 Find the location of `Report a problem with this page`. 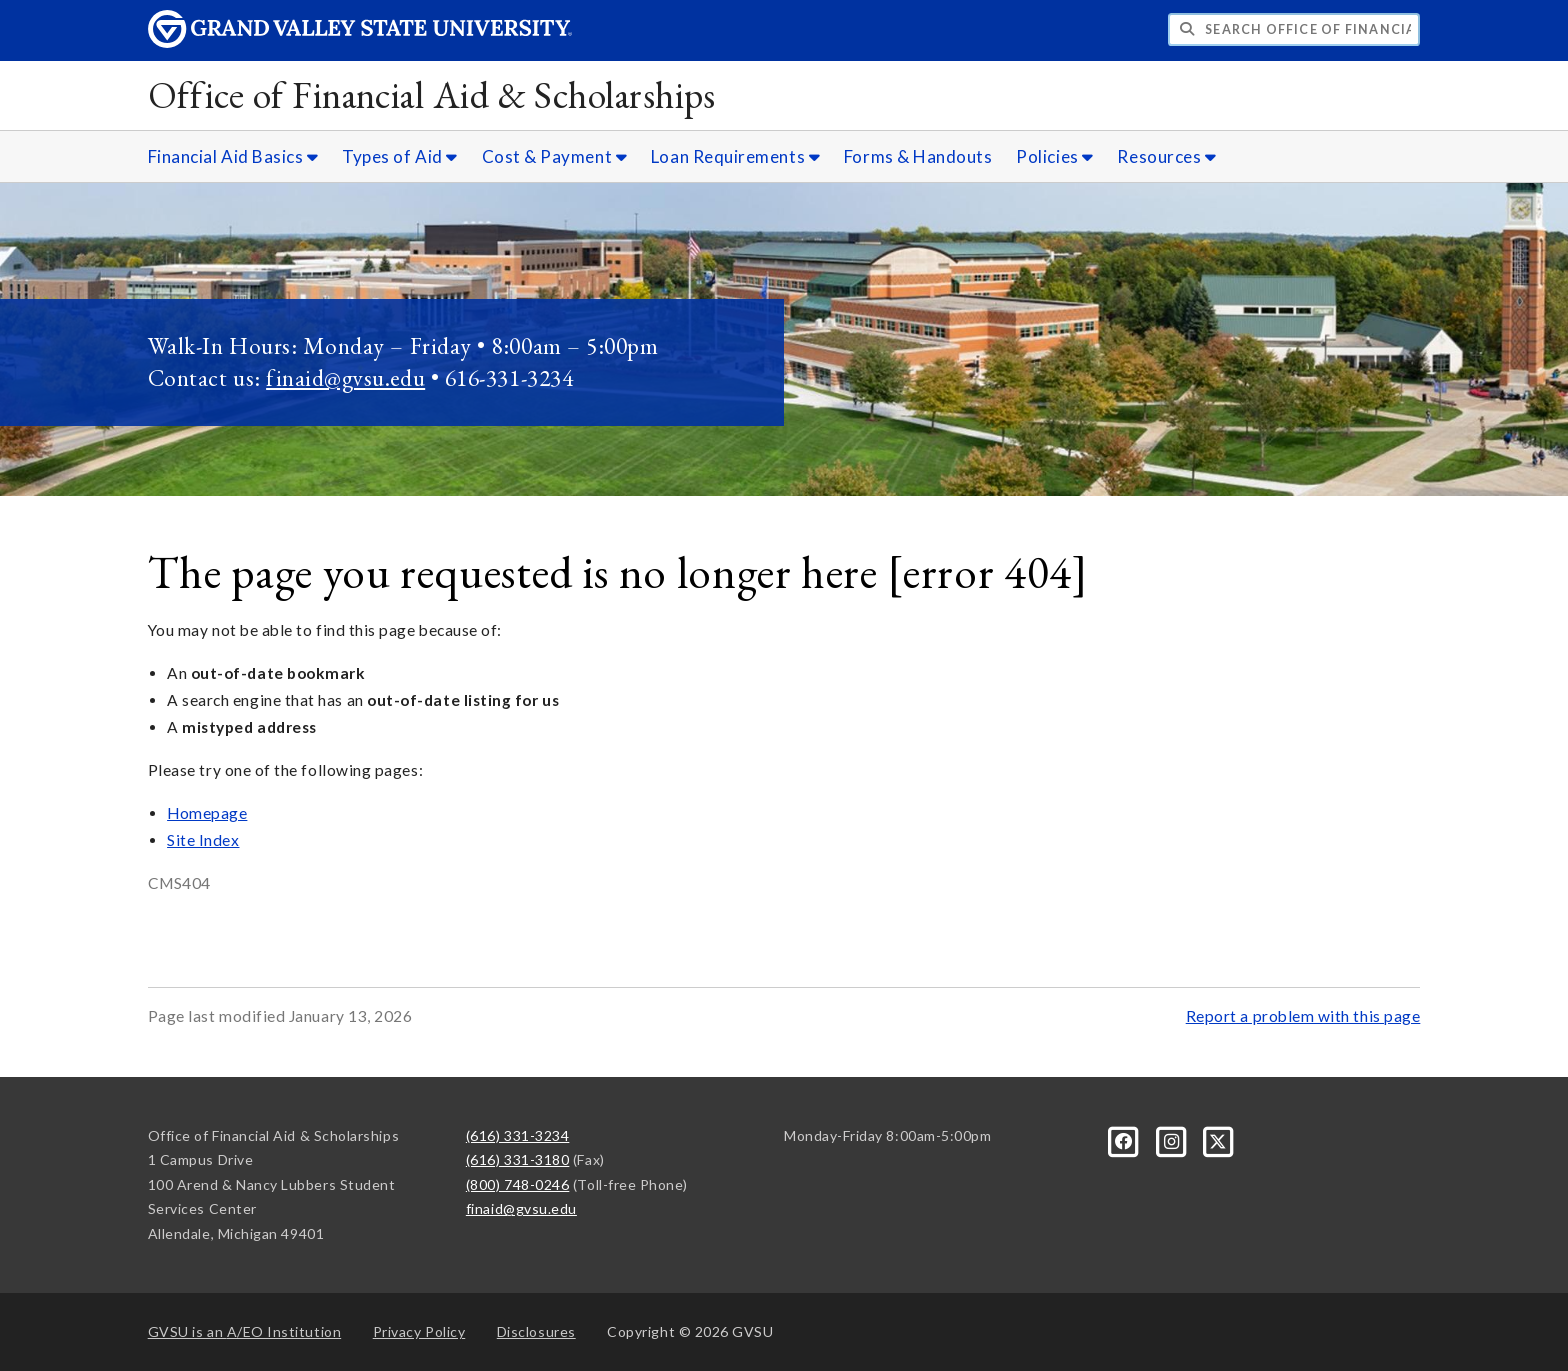

Report a problem with this page is located at coordinates (1303, 1016).